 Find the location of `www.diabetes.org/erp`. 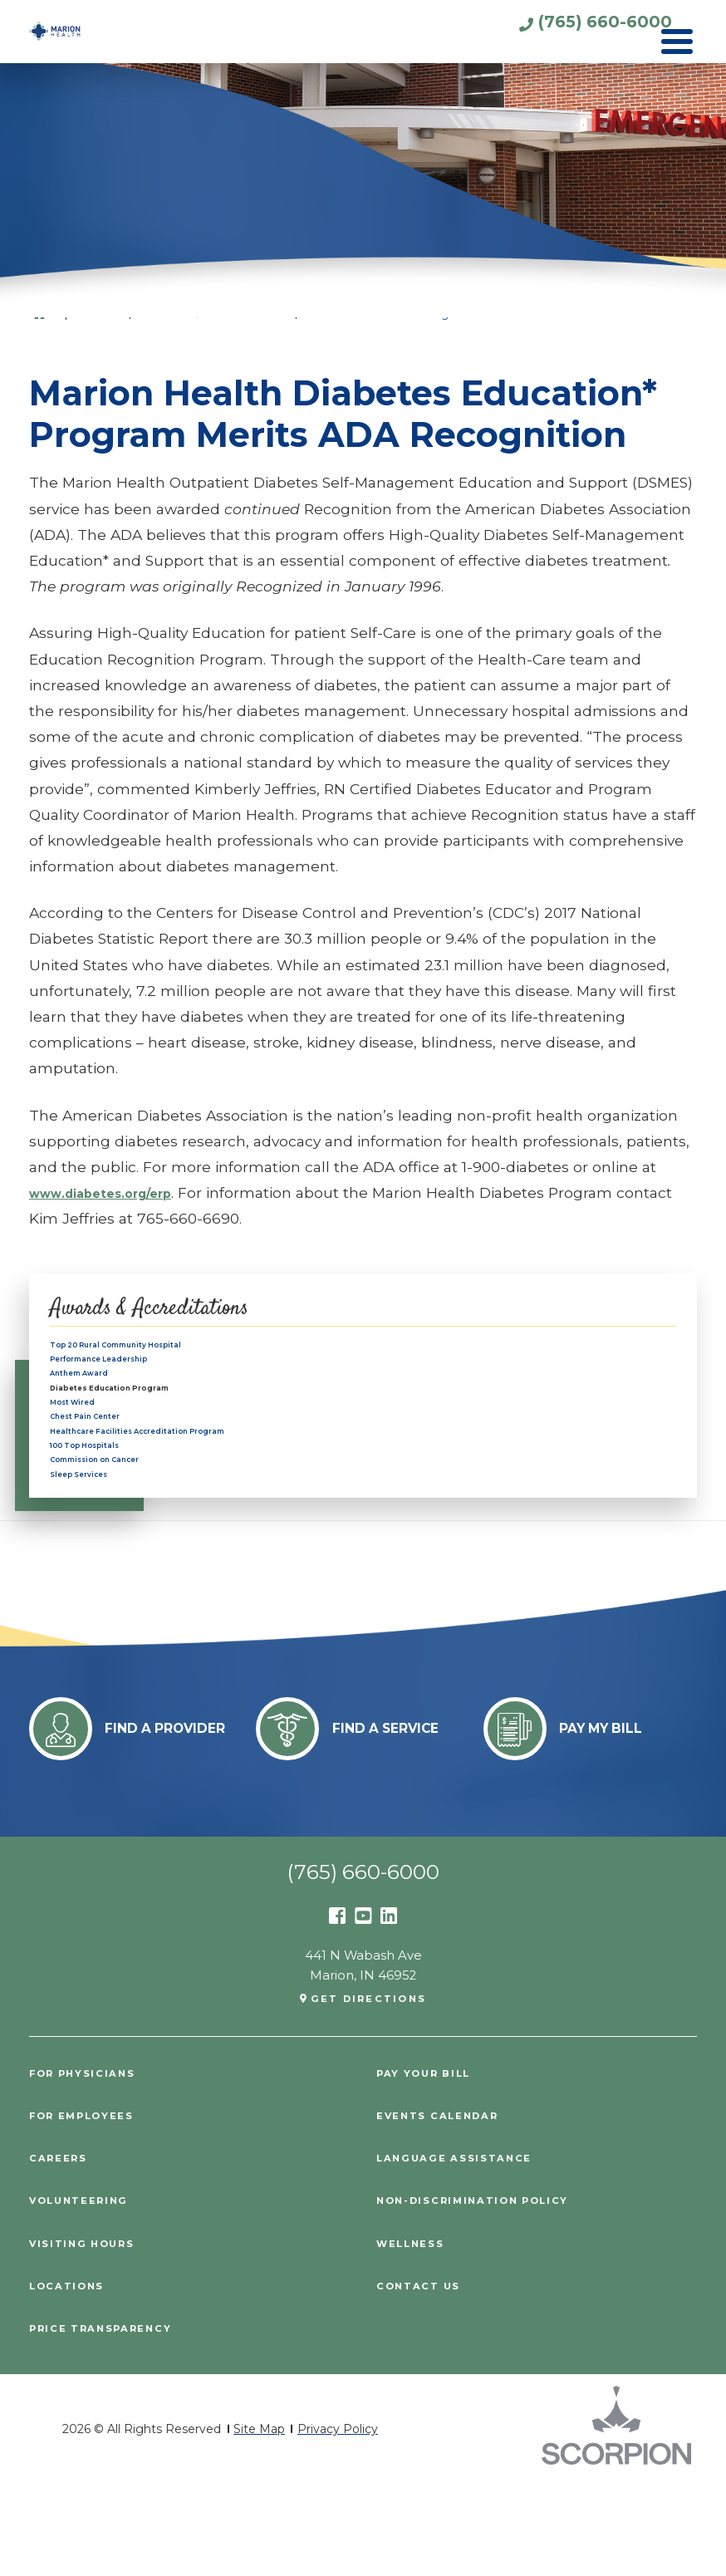

www.diabetes.org/erp is located at coordinates (116, 1192).